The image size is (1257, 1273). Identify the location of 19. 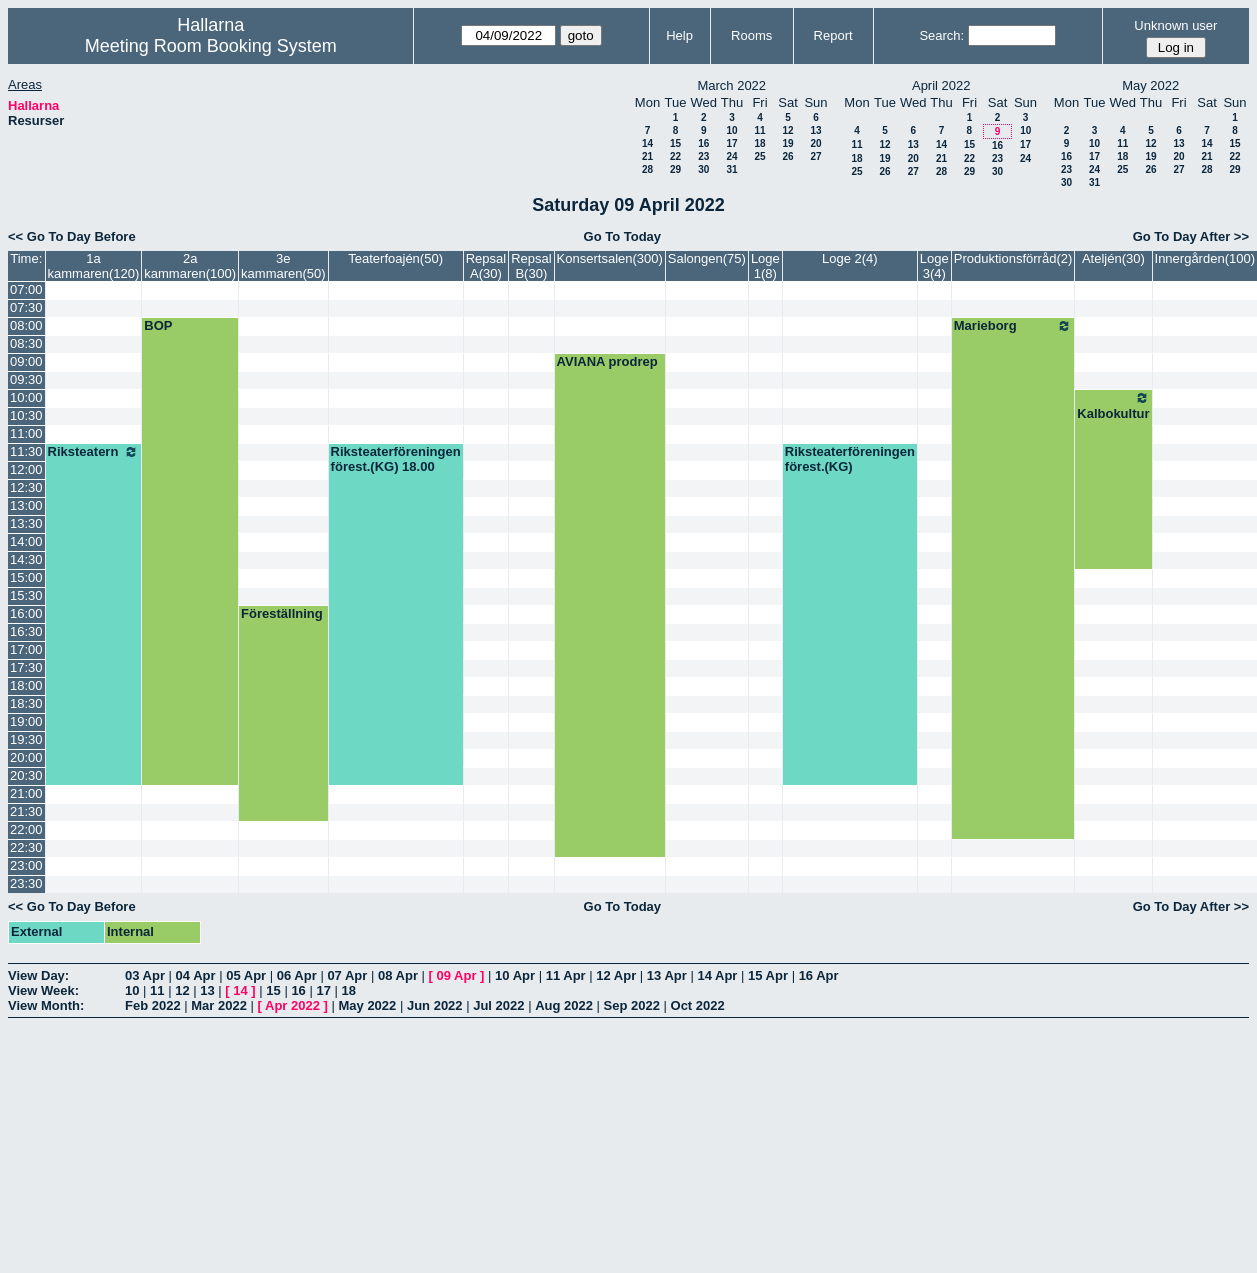
(787, 143).